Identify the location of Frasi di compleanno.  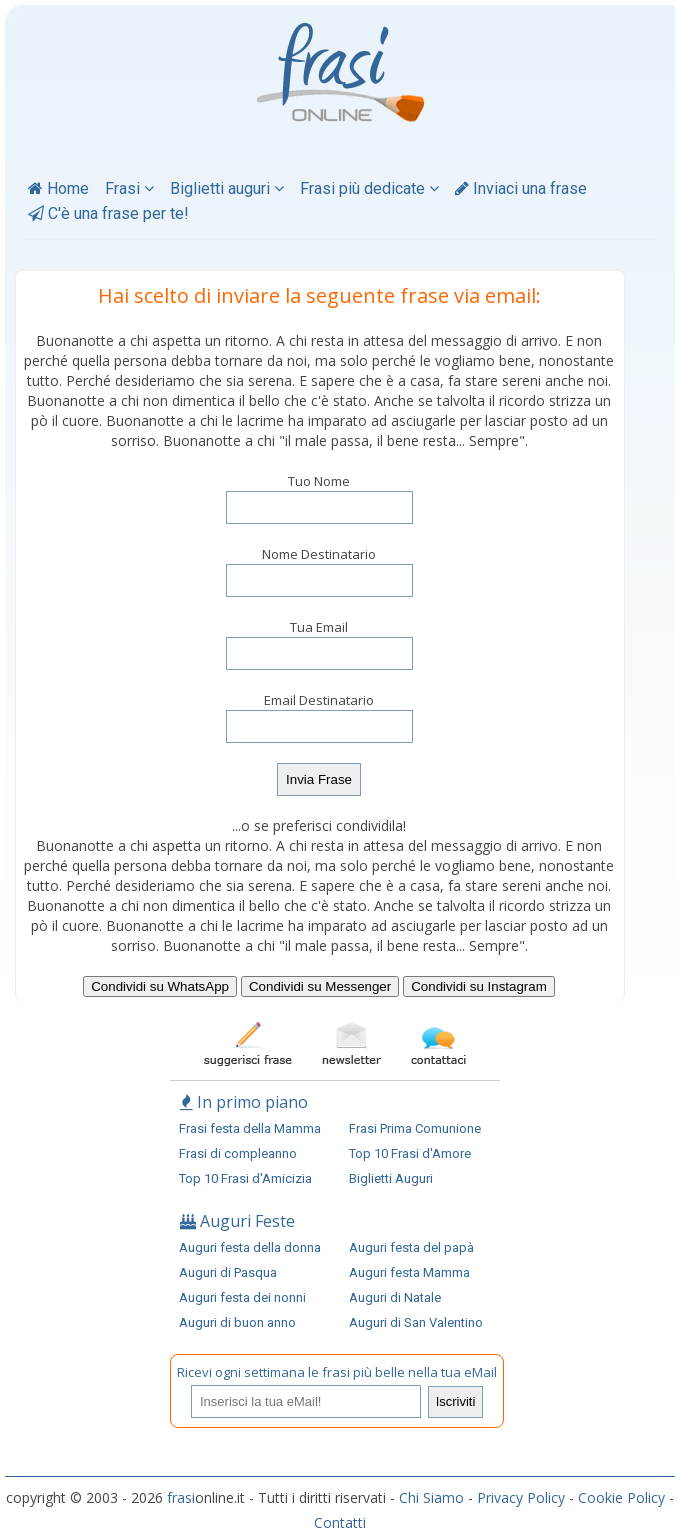
(238, 1153).